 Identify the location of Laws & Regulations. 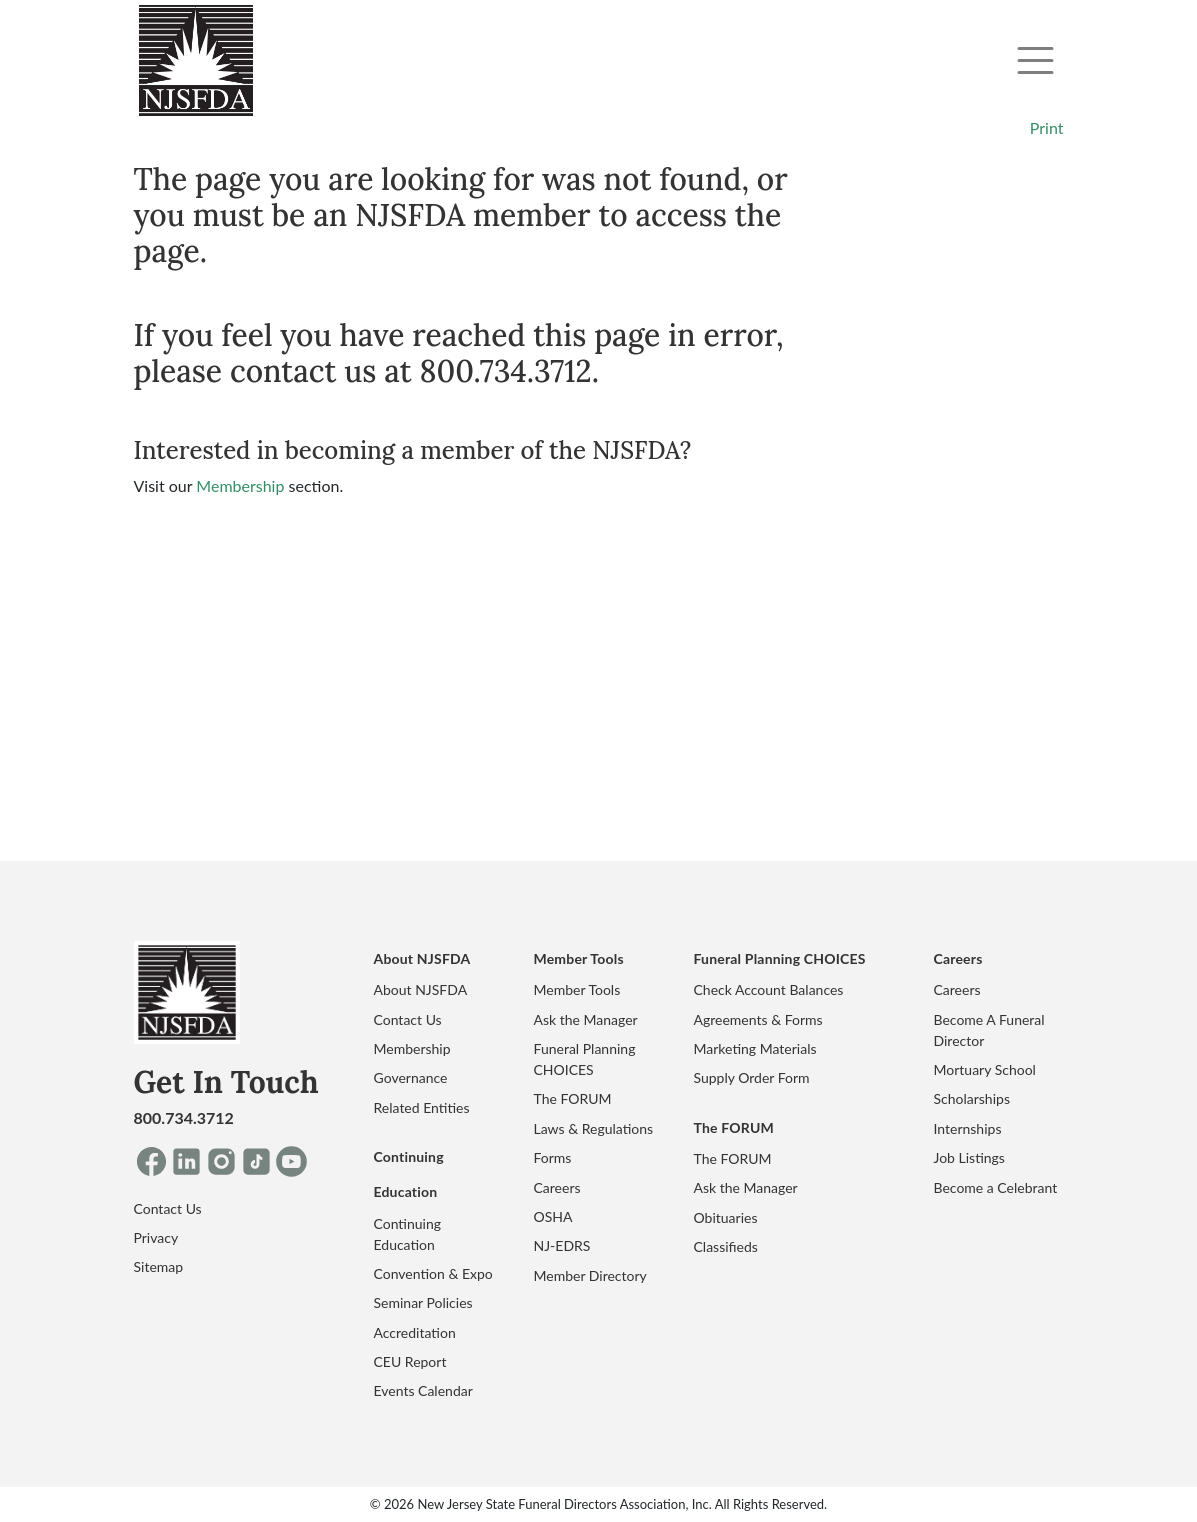
(594, 1128).